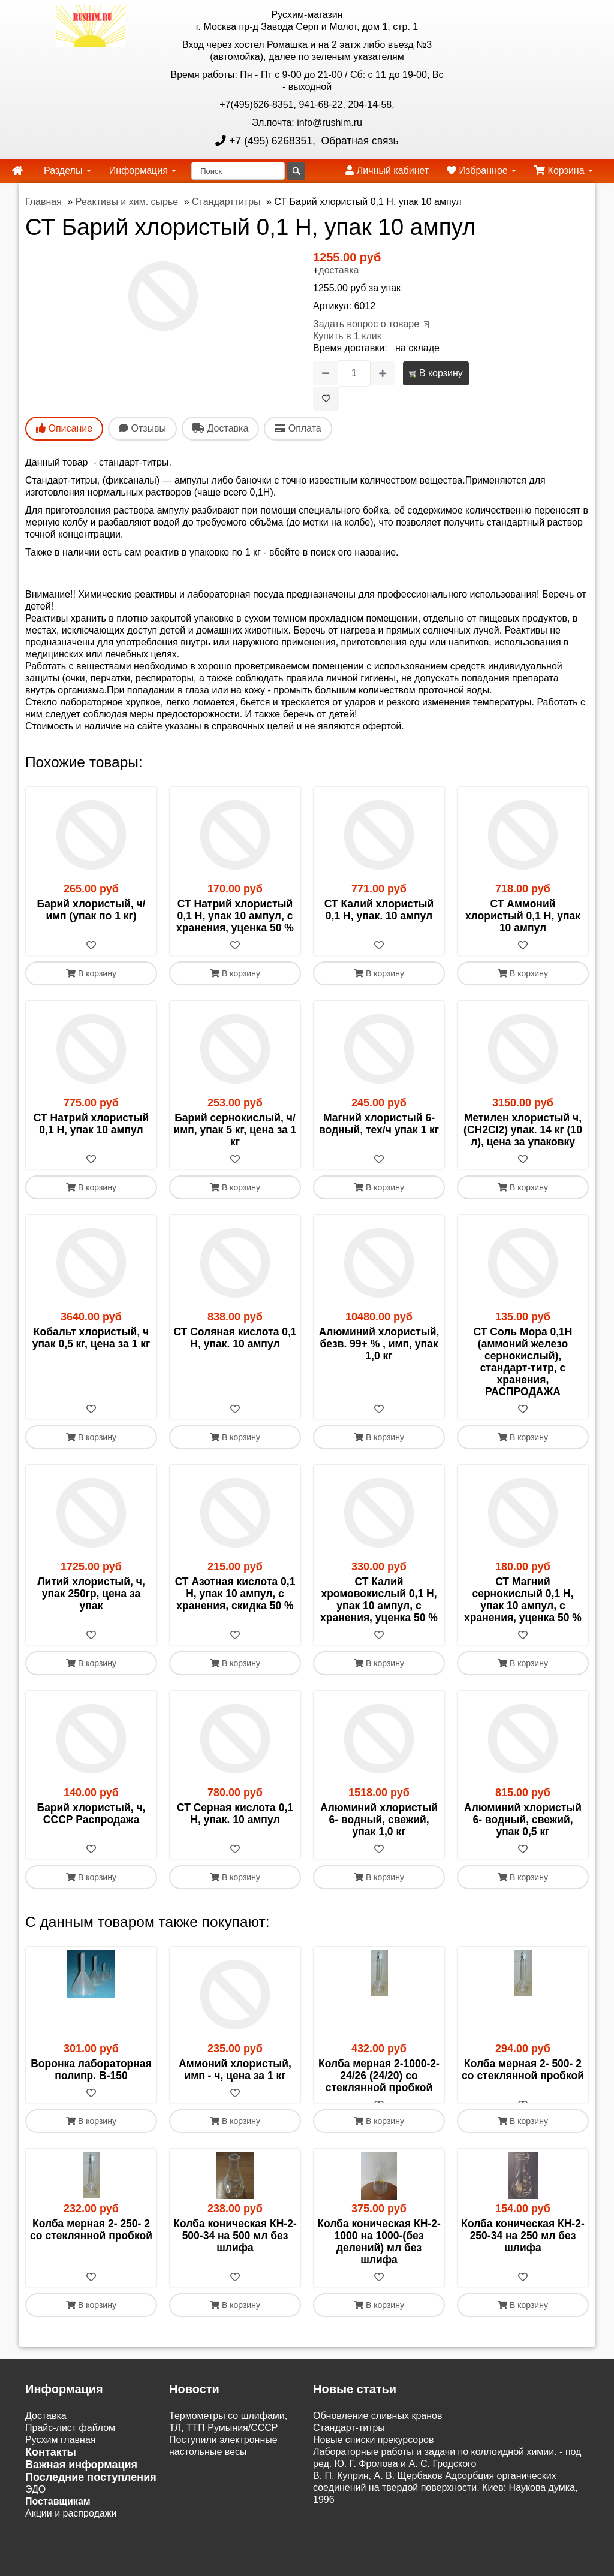  Describe the element at coordinates (91, 1814) in the screenshot. I see `Барий хлористый, ч, СССР Распродажа` at that location.